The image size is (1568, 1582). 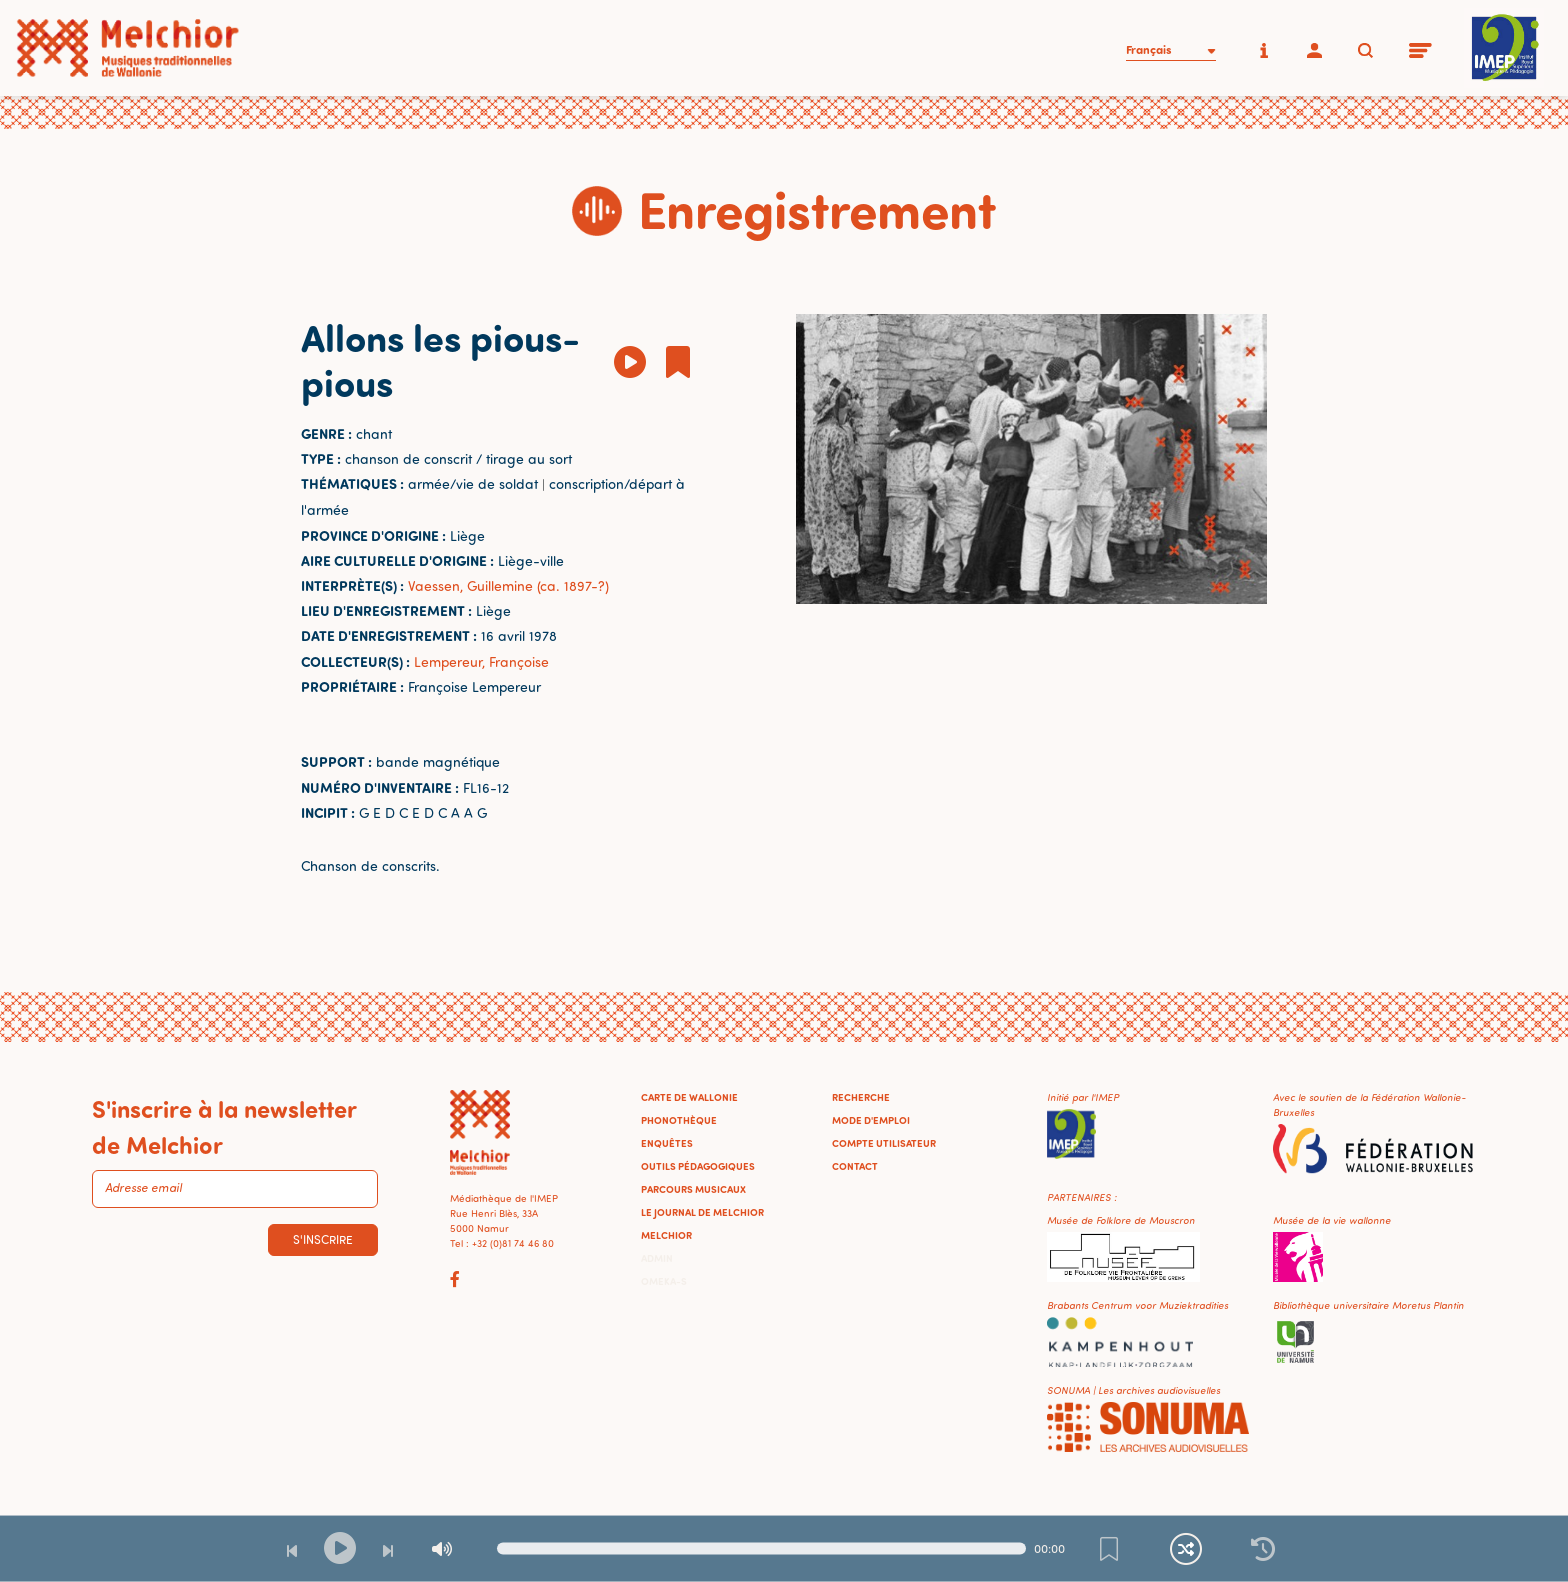 I want to click on Outils pédagogiques, so click(x=698, y=1166).